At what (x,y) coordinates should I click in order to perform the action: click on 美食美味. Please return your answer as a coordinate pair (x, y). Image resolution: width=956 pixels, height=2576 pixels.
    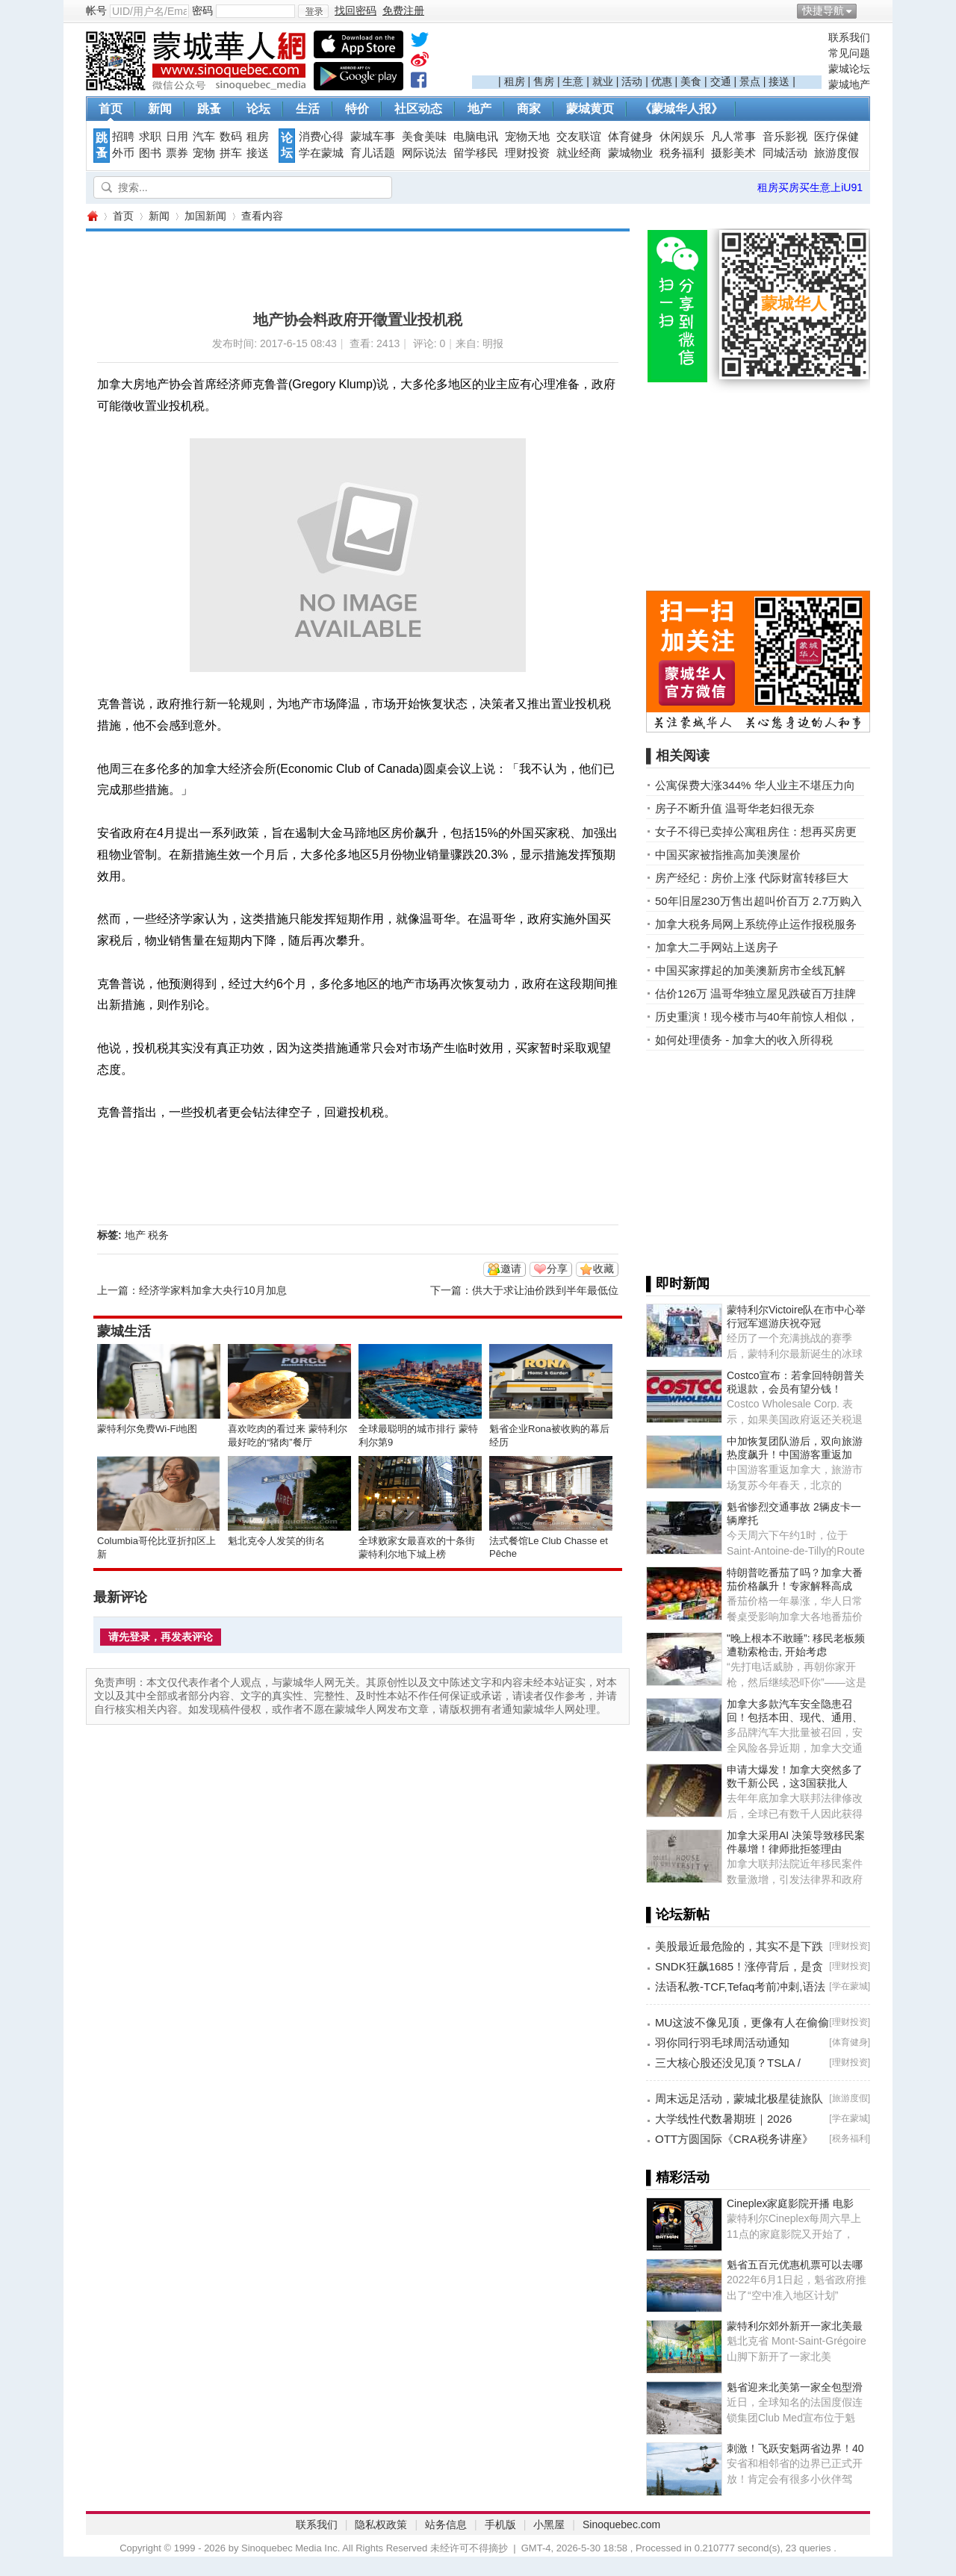
    Looking at the image, I should click on (424, 137).